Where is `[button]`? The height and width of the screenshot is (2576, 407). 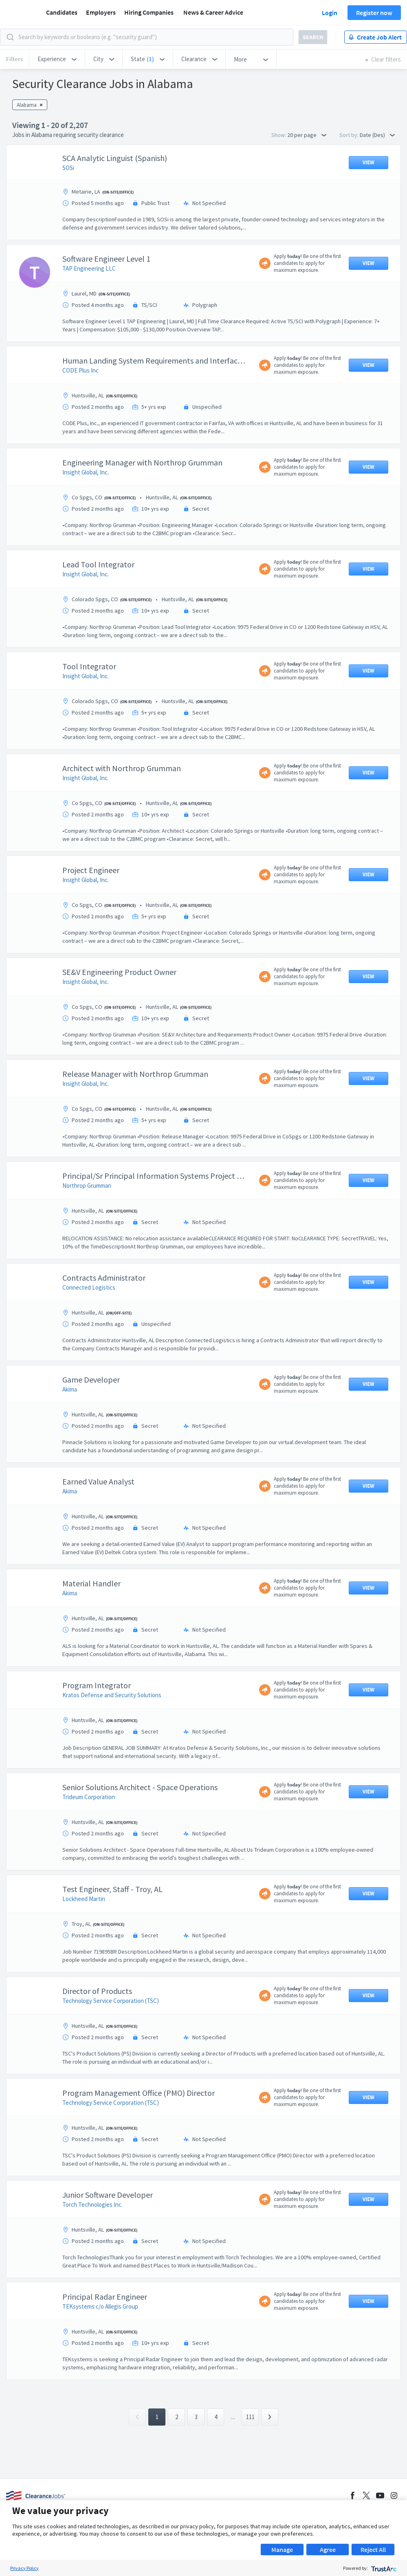
[button] is located at coordinates (57, 59).